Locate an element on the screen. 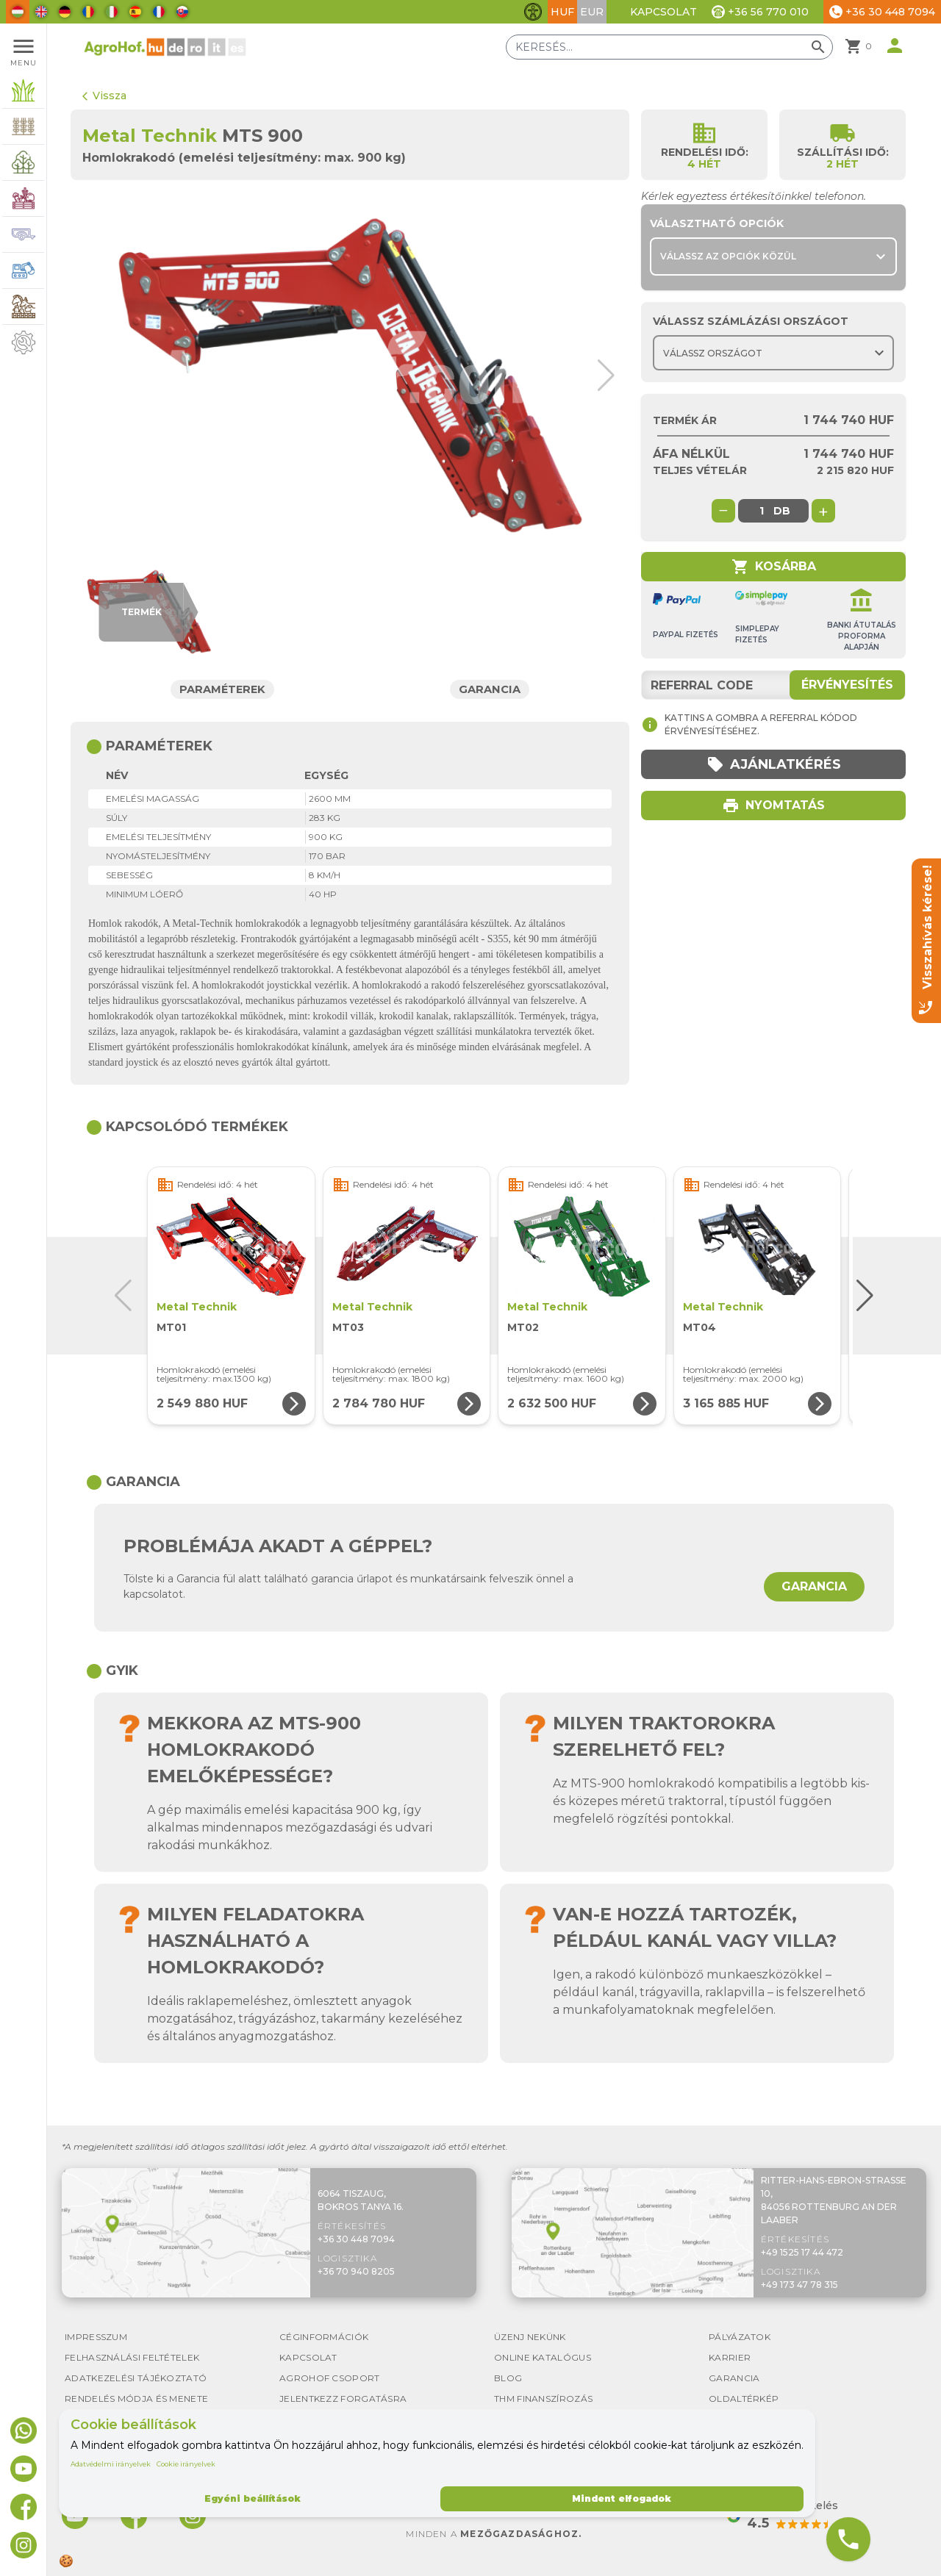  Mindent elfogadok is located at coordinates (621, 2498).